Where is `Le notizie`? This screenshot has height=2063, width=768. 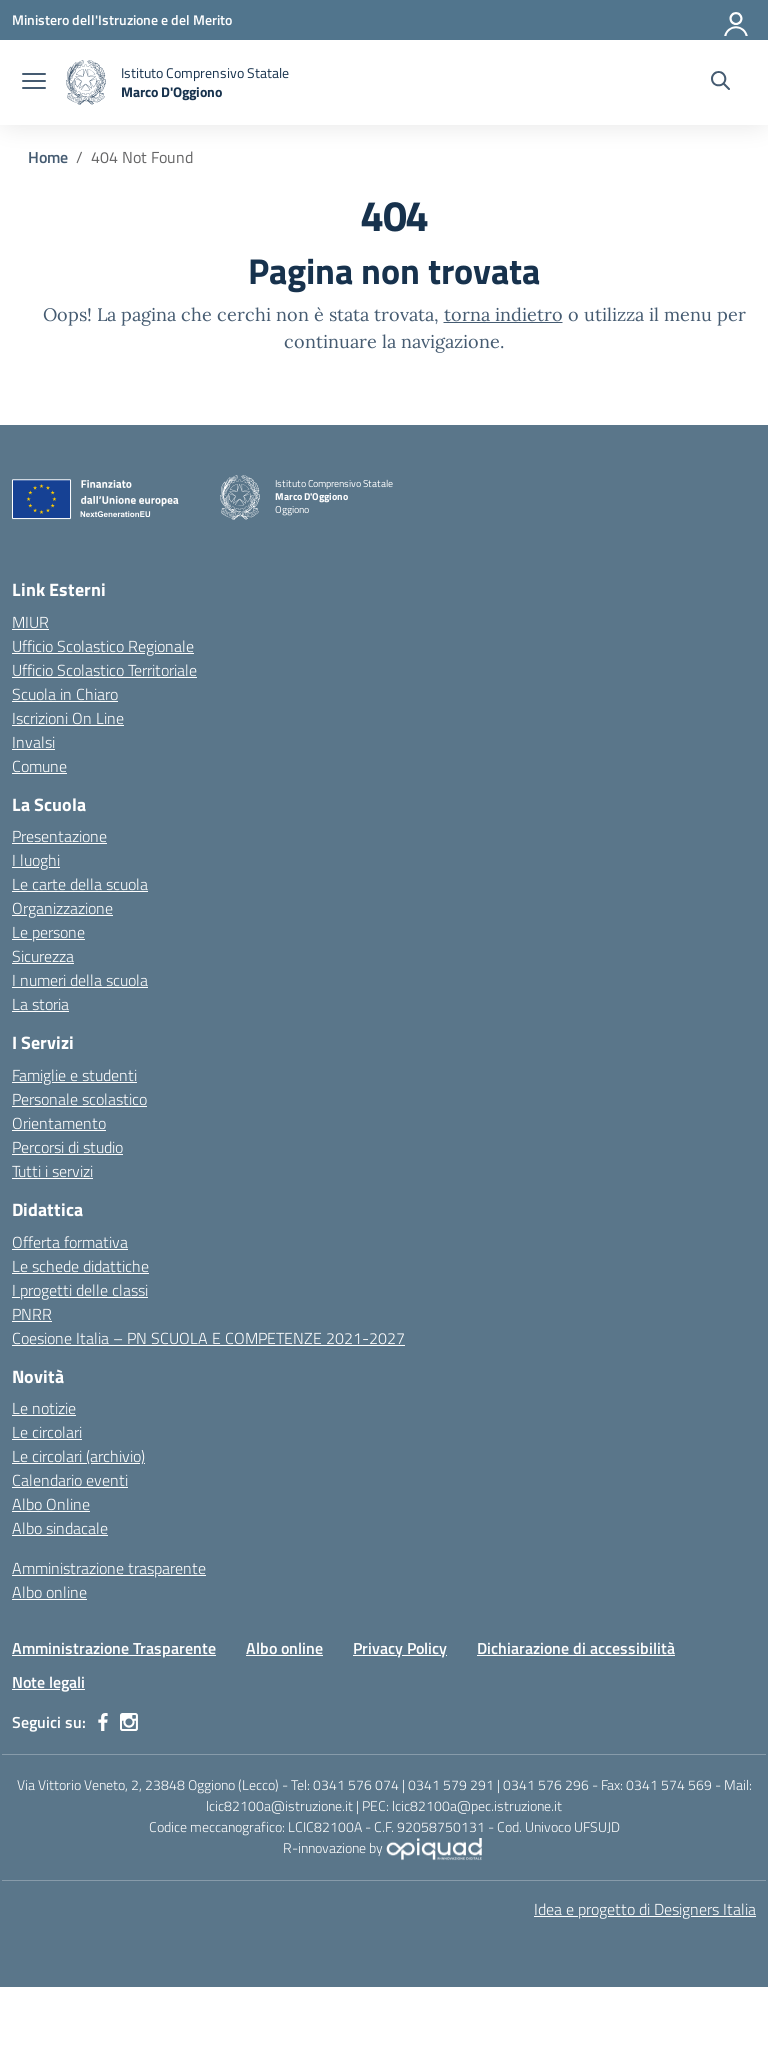 Le notizie is located at coordinates (44, 1408).